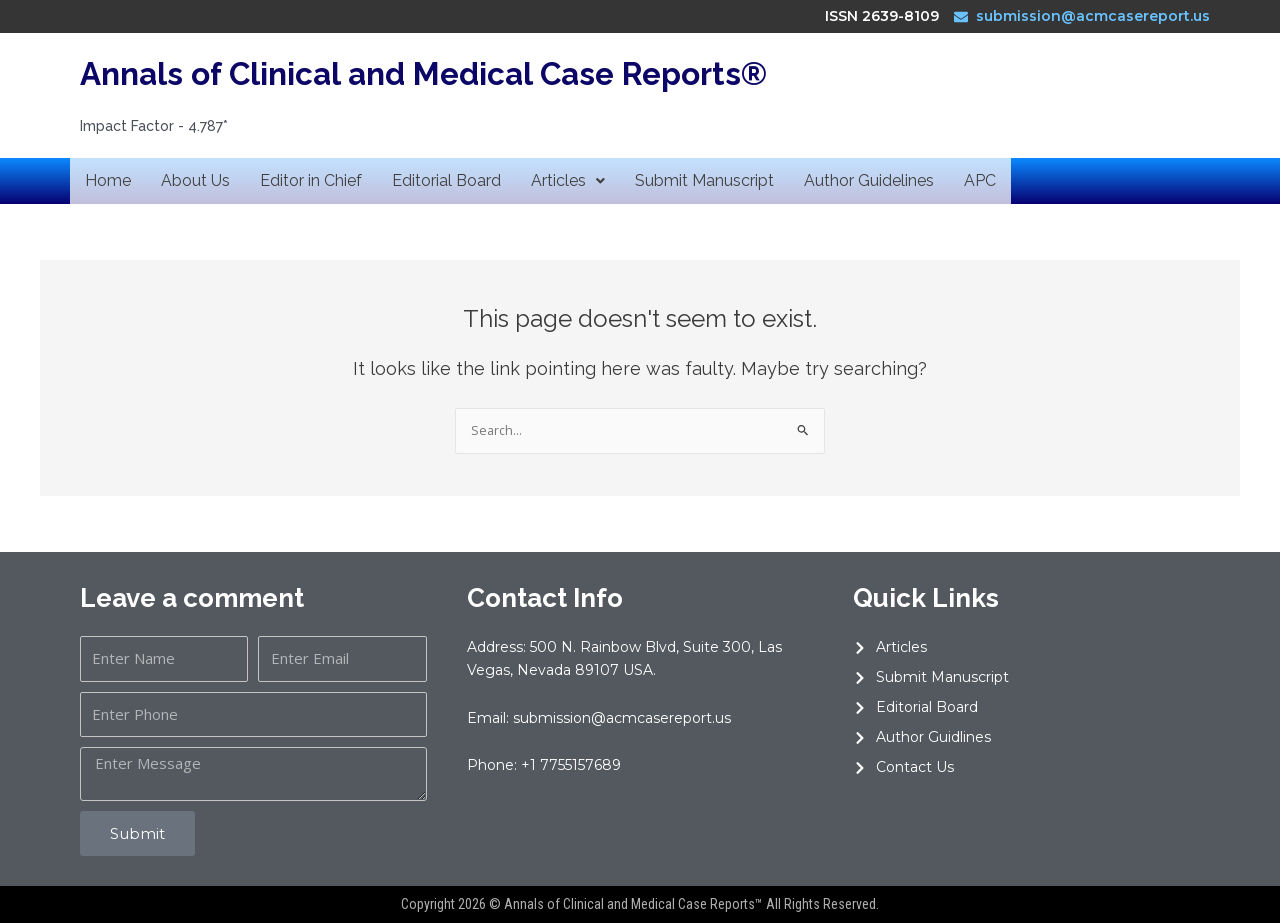  What do you see at coordinates (704, 180) in the screenshot?
I see `Submit Manuscript` at bounding box center [704, 180].